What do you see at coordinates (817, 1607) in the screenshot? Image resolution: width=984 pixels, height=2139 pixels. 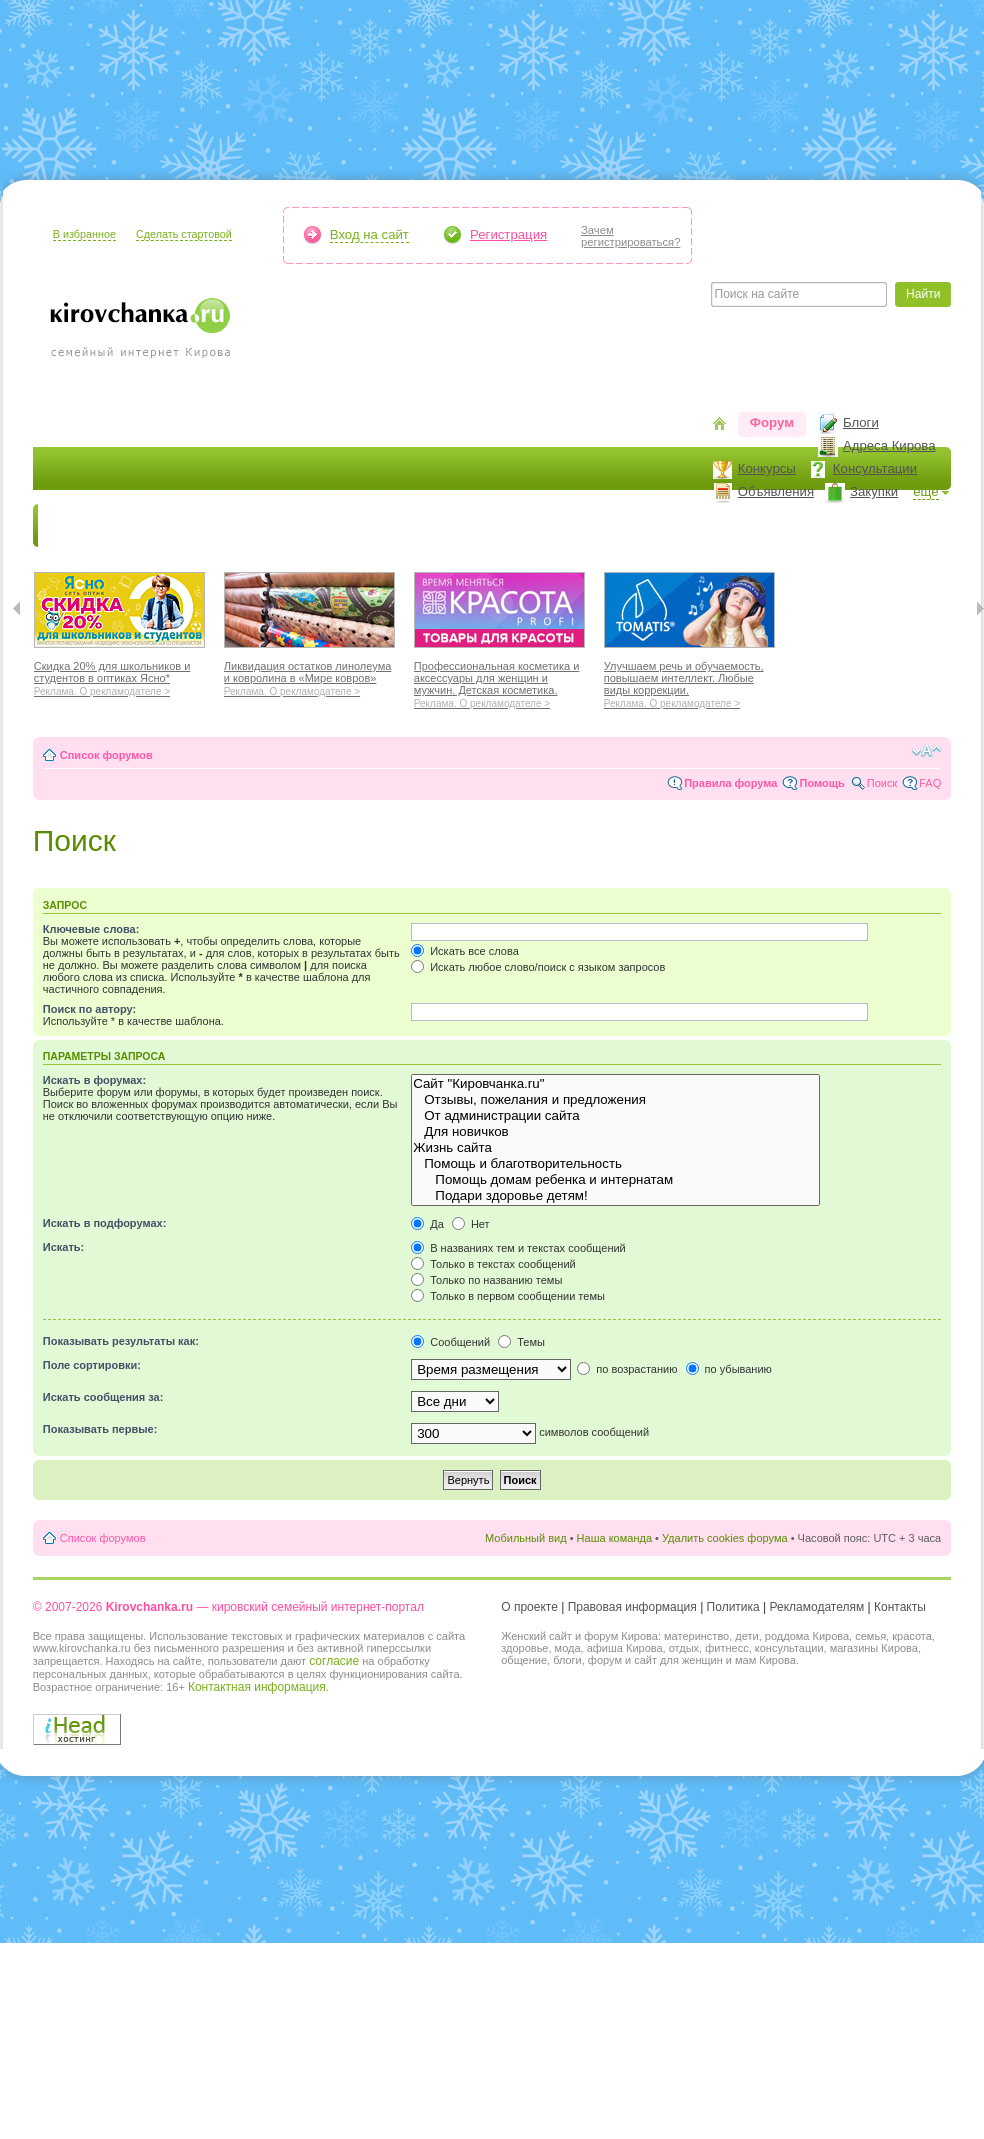 I see `Рекламодателям` at bounding box center [817, 1607].